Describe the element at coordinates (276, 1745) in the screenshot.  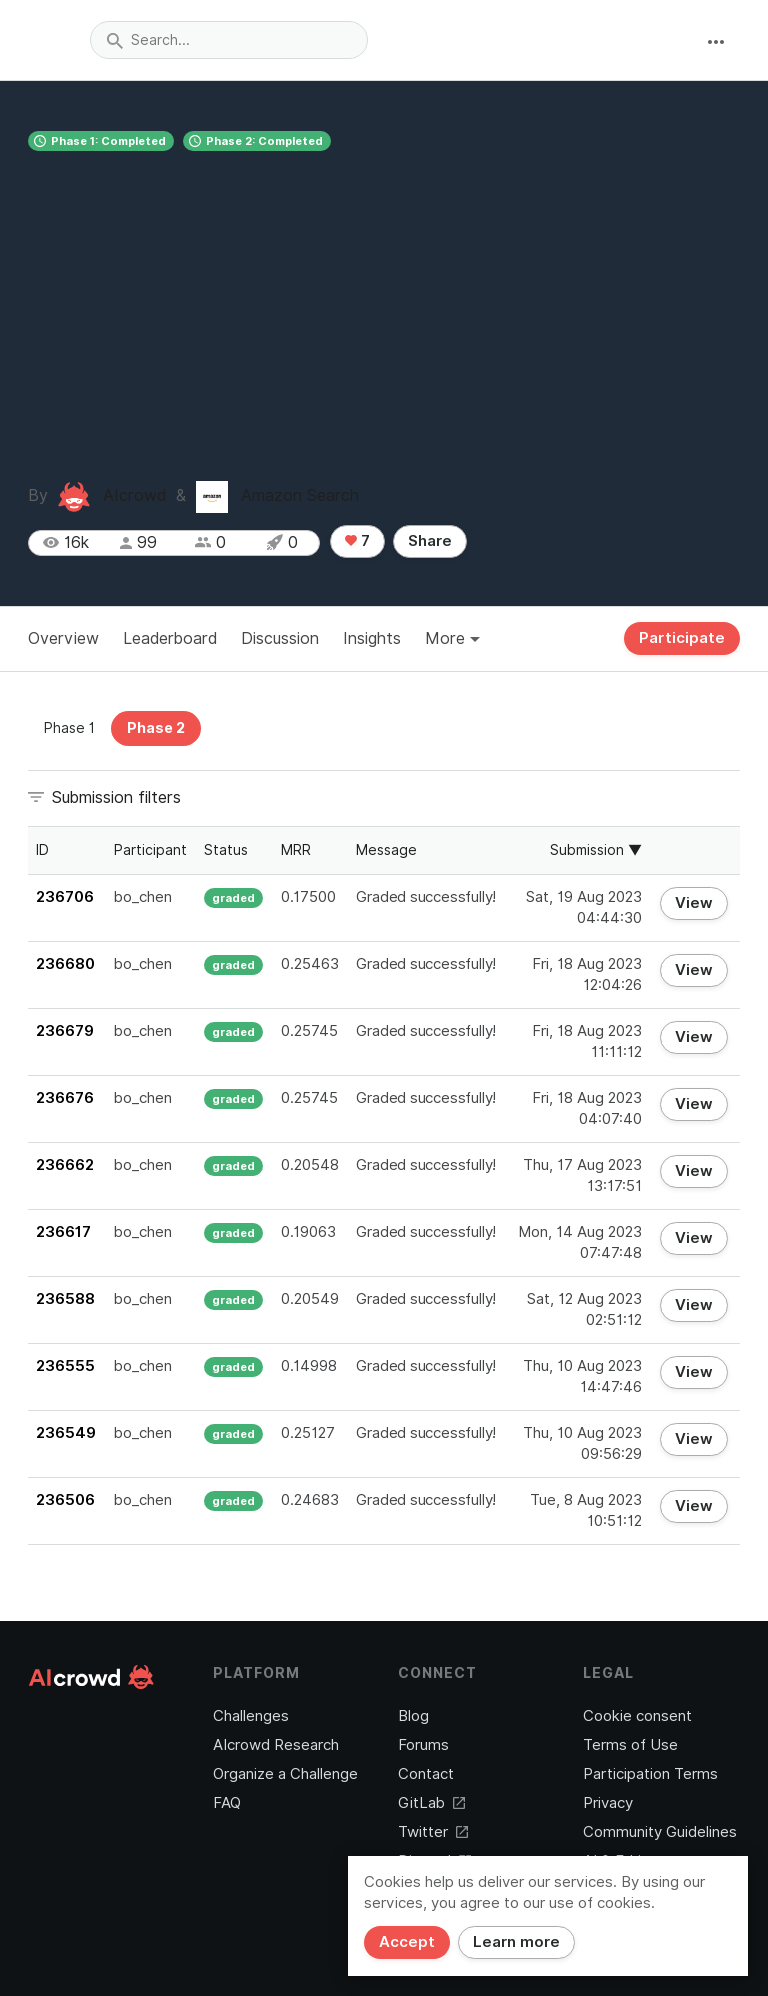
I see `AIcrowd Research` at that location.